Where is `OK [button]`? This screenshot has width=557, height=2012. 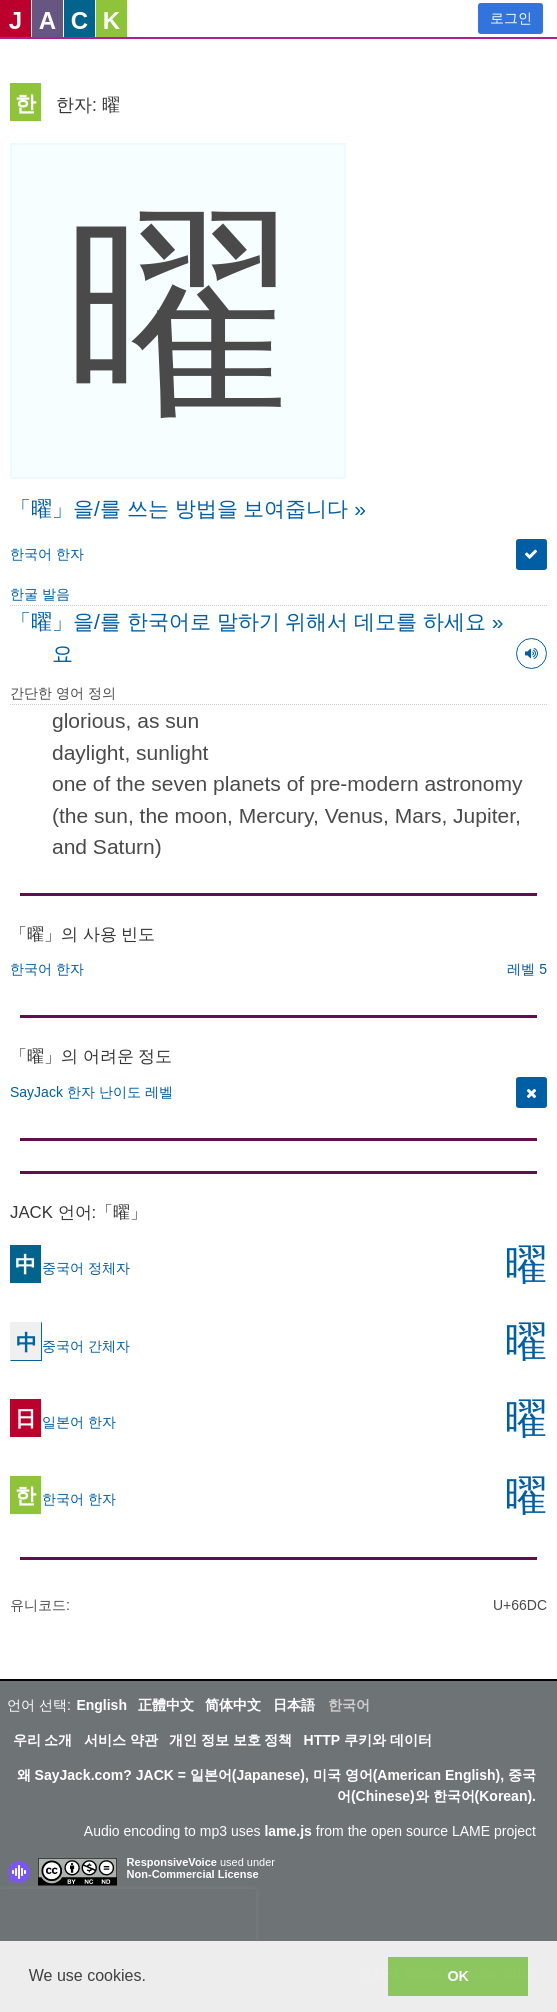
OK [button] is located at coordinates (458, 1976).